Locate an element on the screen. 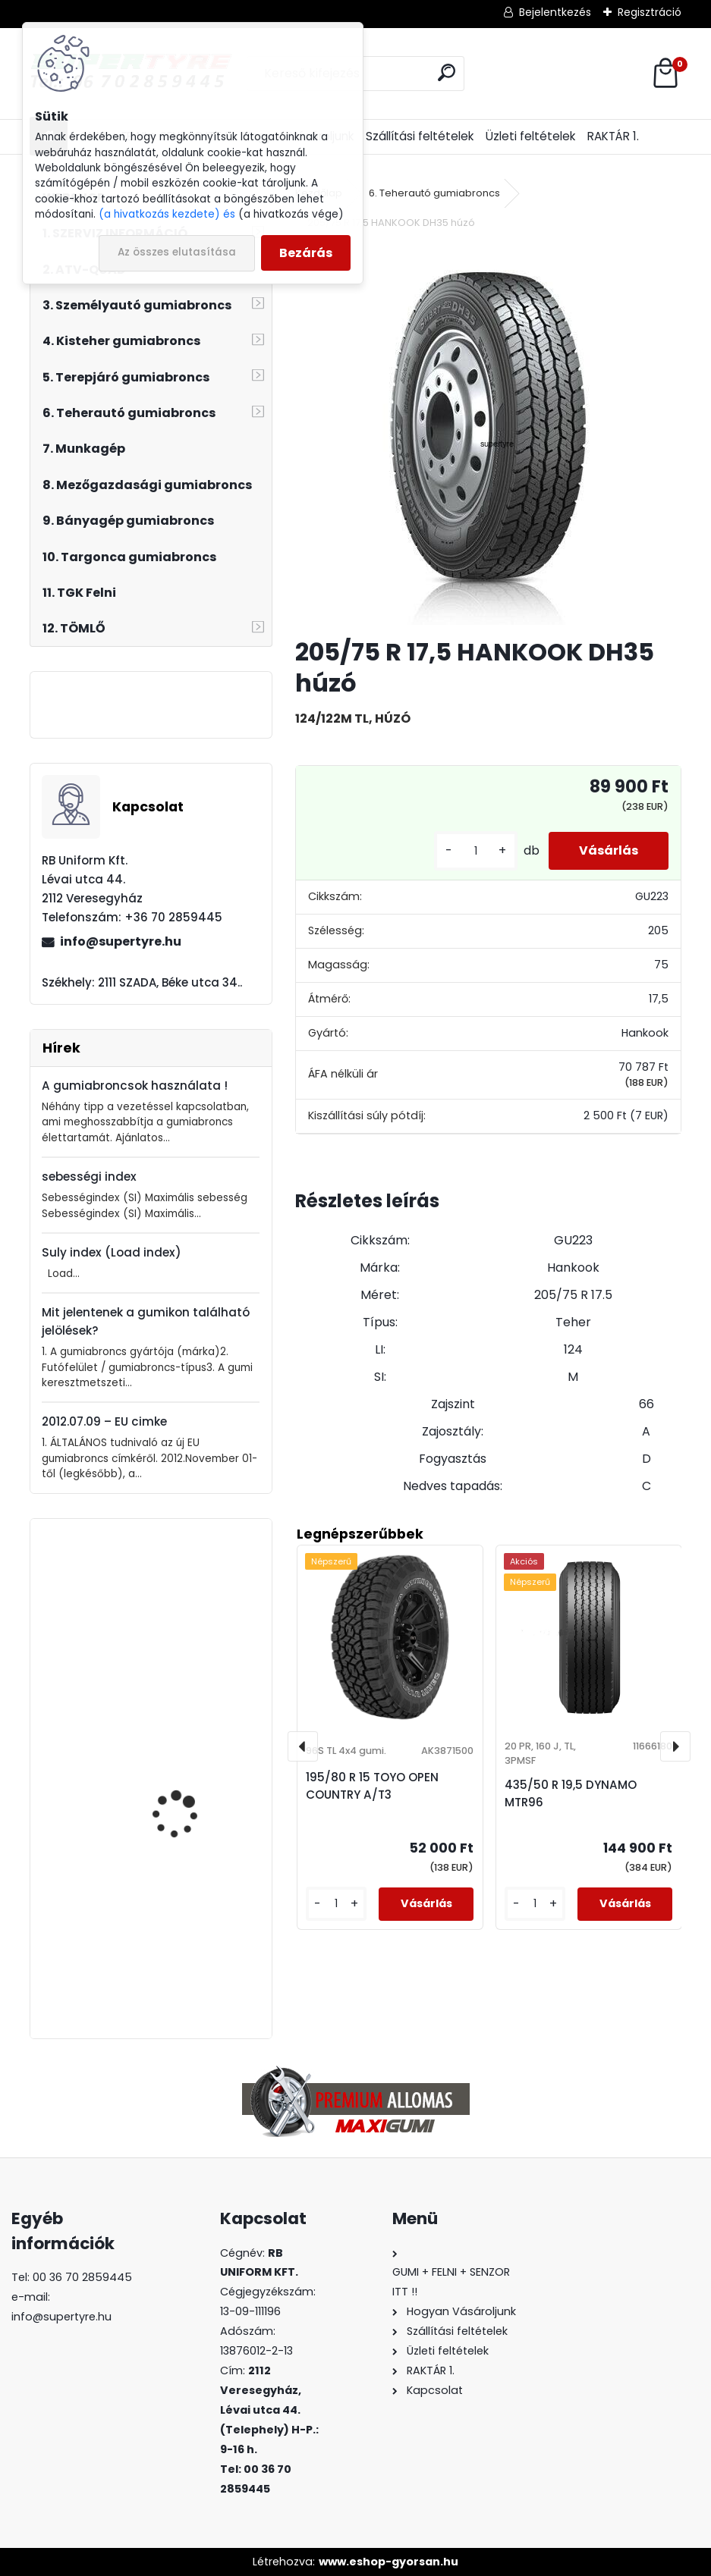 Image resolution: width=711 pixels, height=2576 pixels. 6. Teherautó gumiabroncs is located at coordinates (434, 193).